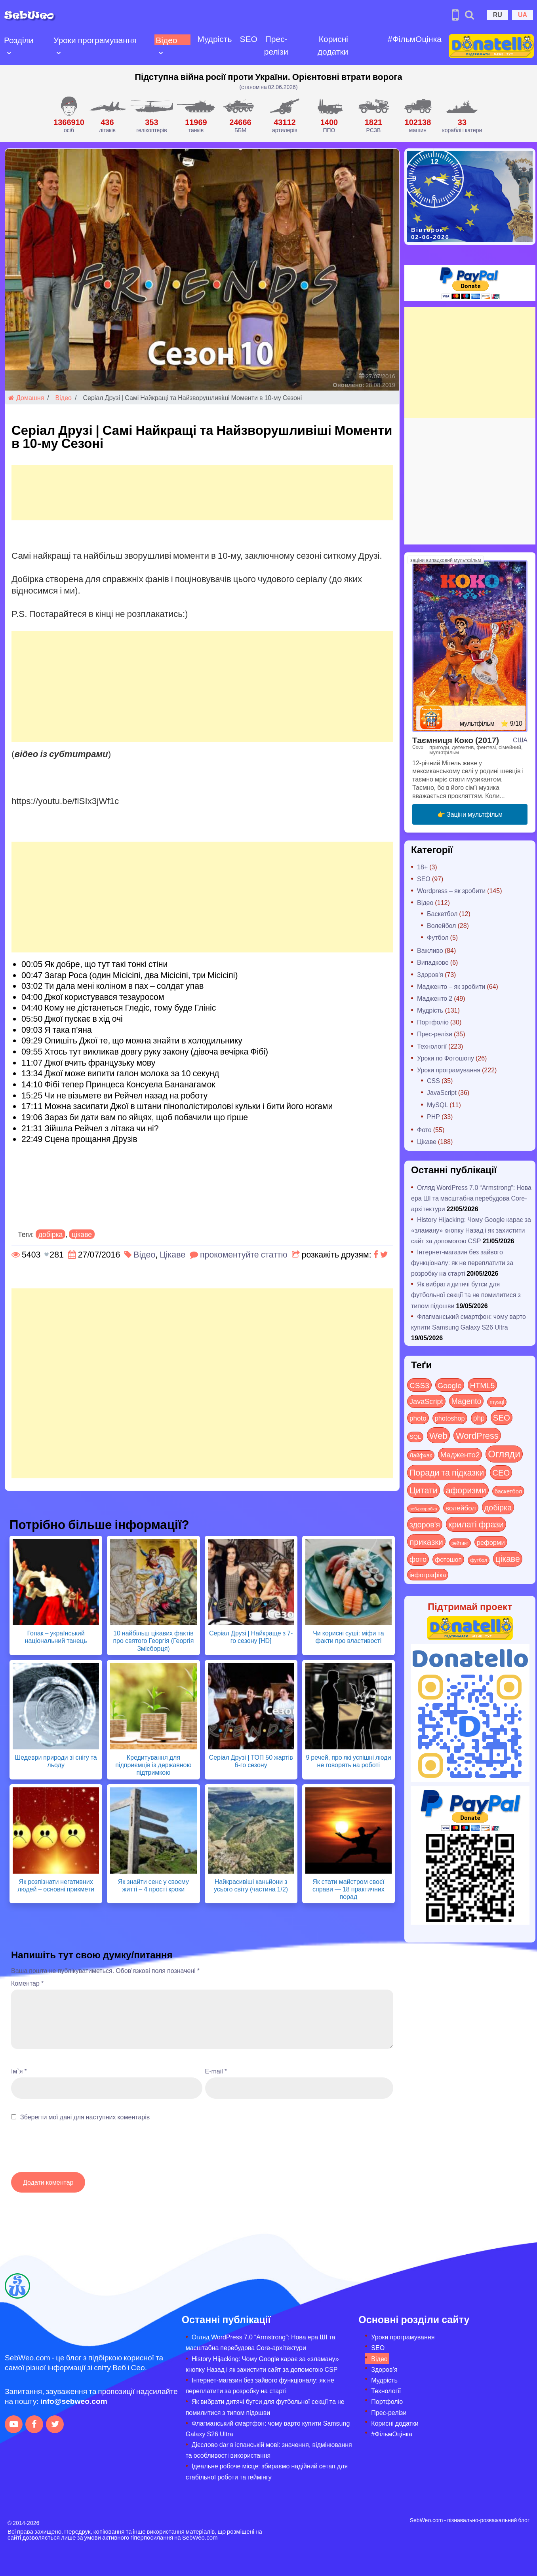  What do you see at coordinates (153, 1885) in the screenshot?
I see `Як знайти сенс у своєму житті – 4 прості кроки` at bounding box center [153, 1885].